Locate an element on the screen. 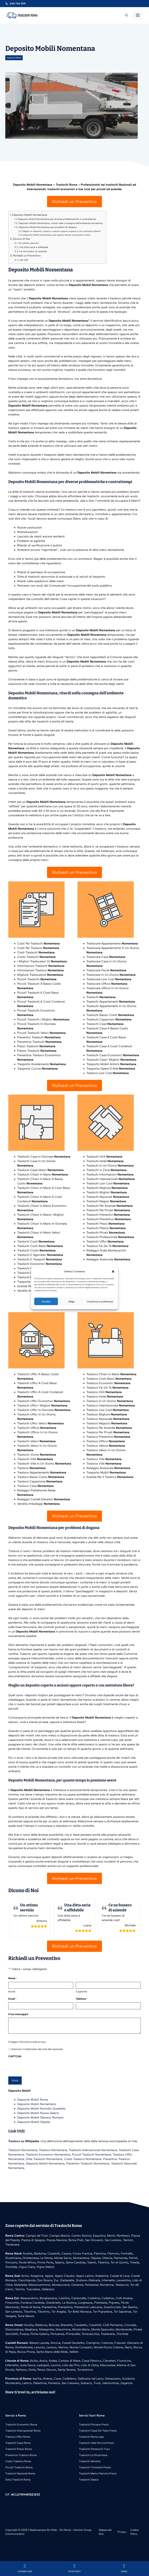  Roma Centro is located at coordinates (14, 2235).